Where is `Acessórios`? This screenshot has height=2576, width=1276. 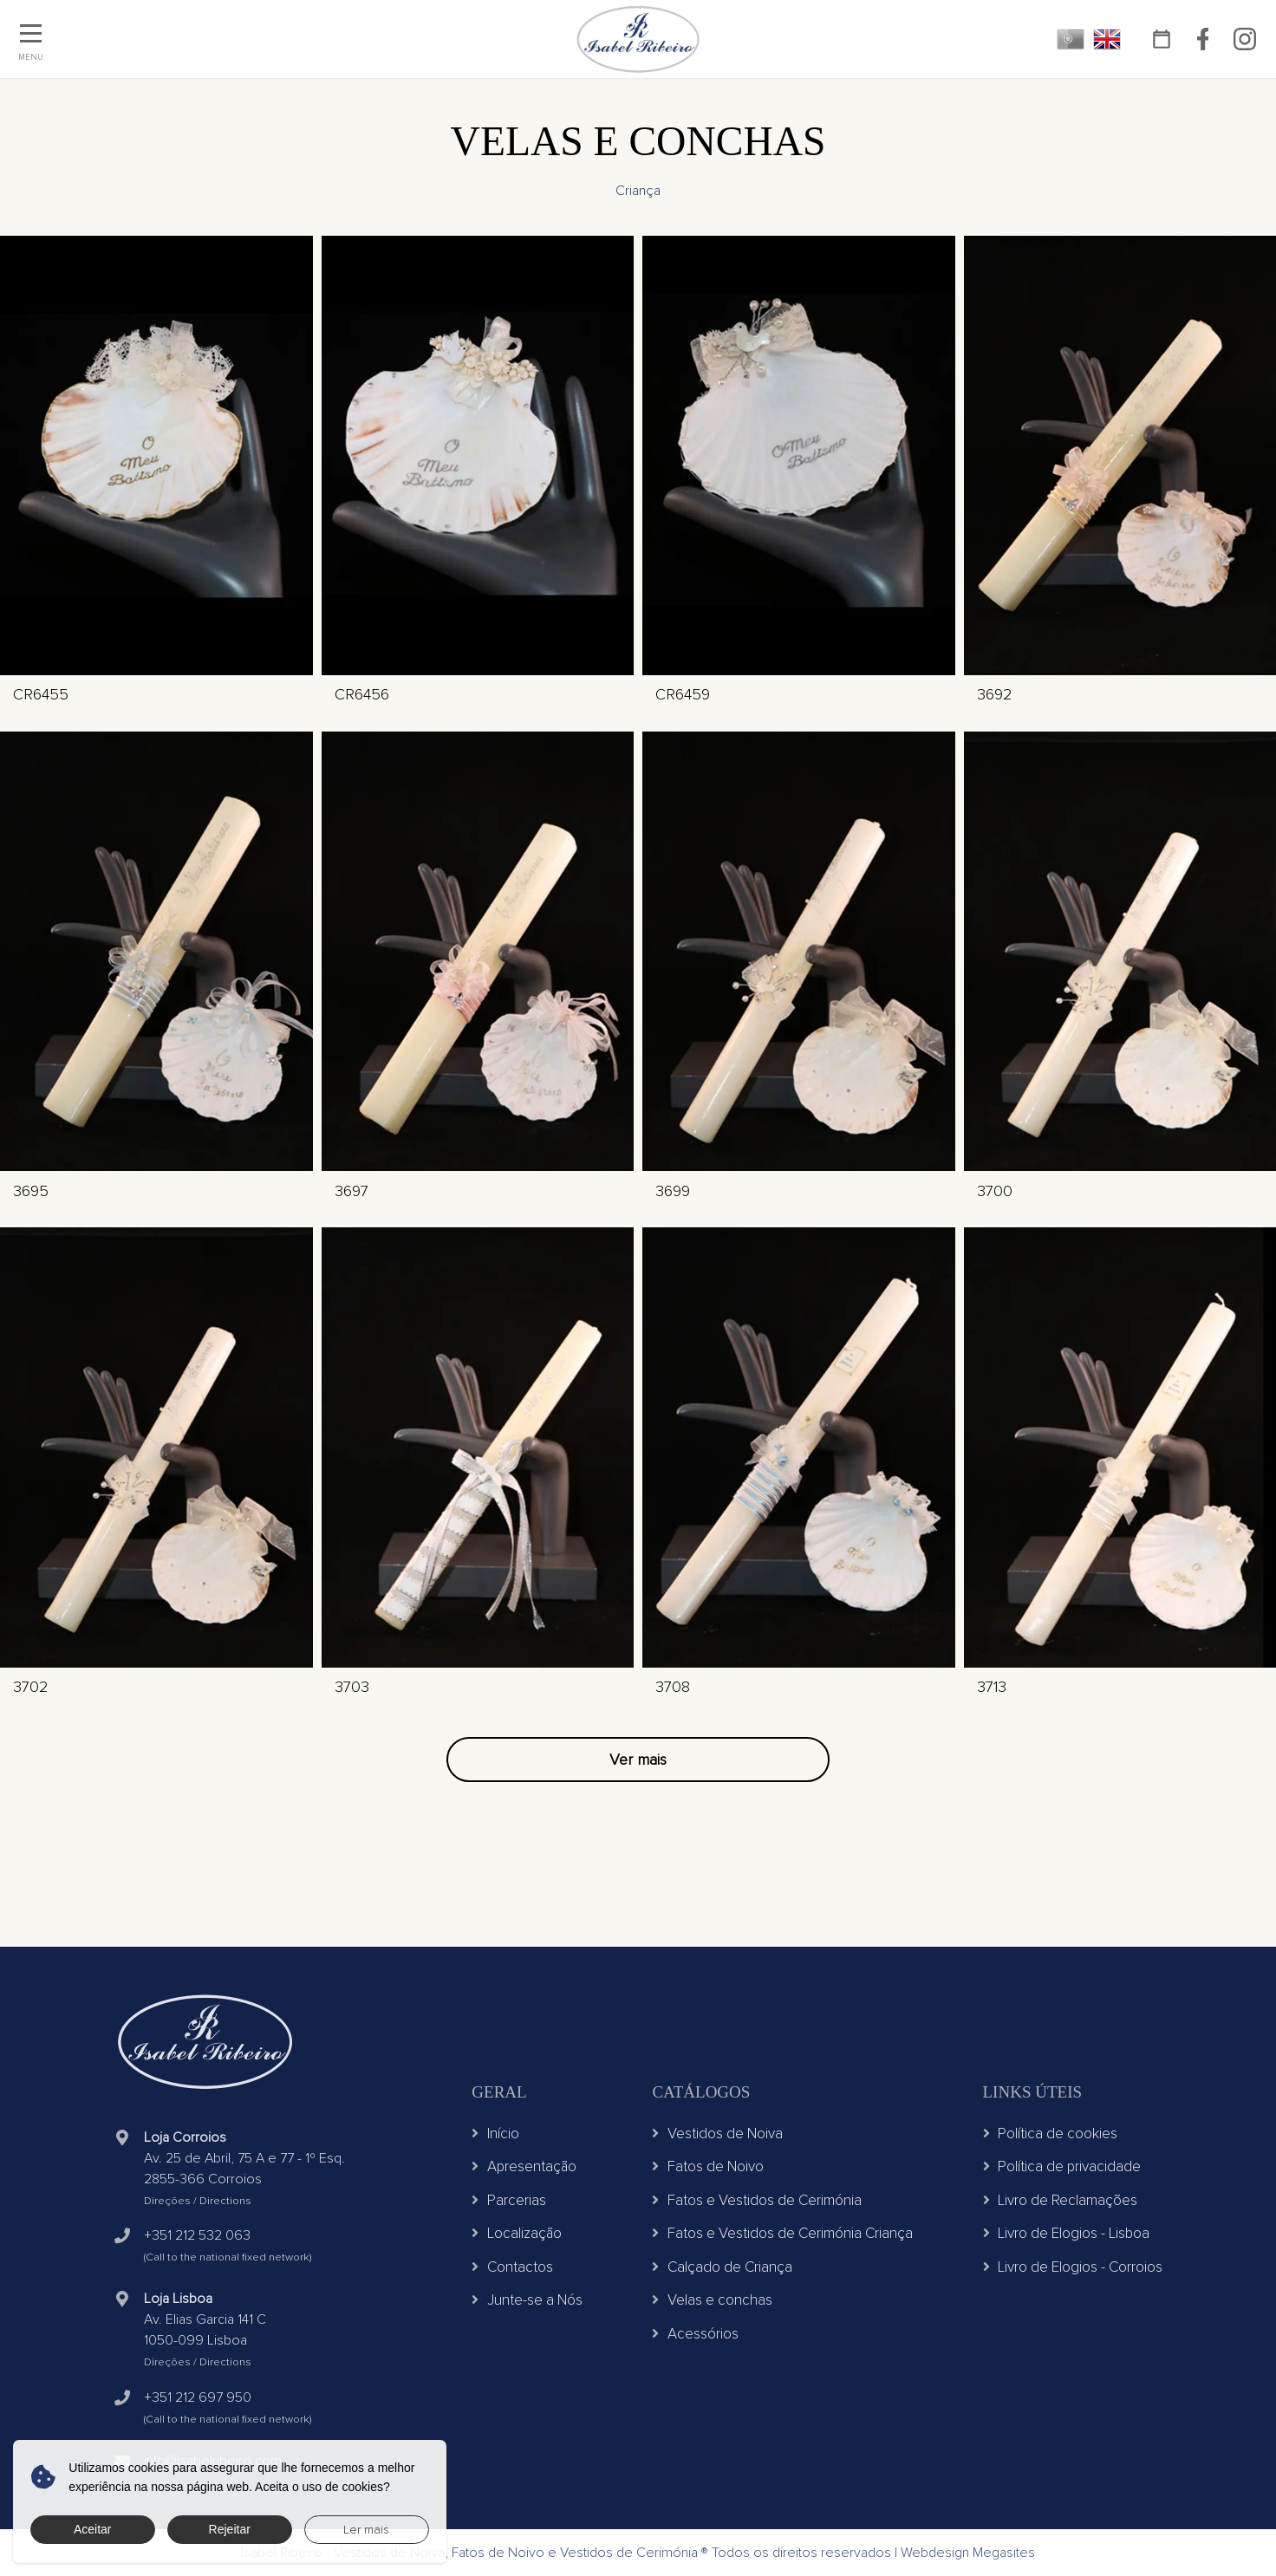
Acessórios is located at coordinates (695, 2334).